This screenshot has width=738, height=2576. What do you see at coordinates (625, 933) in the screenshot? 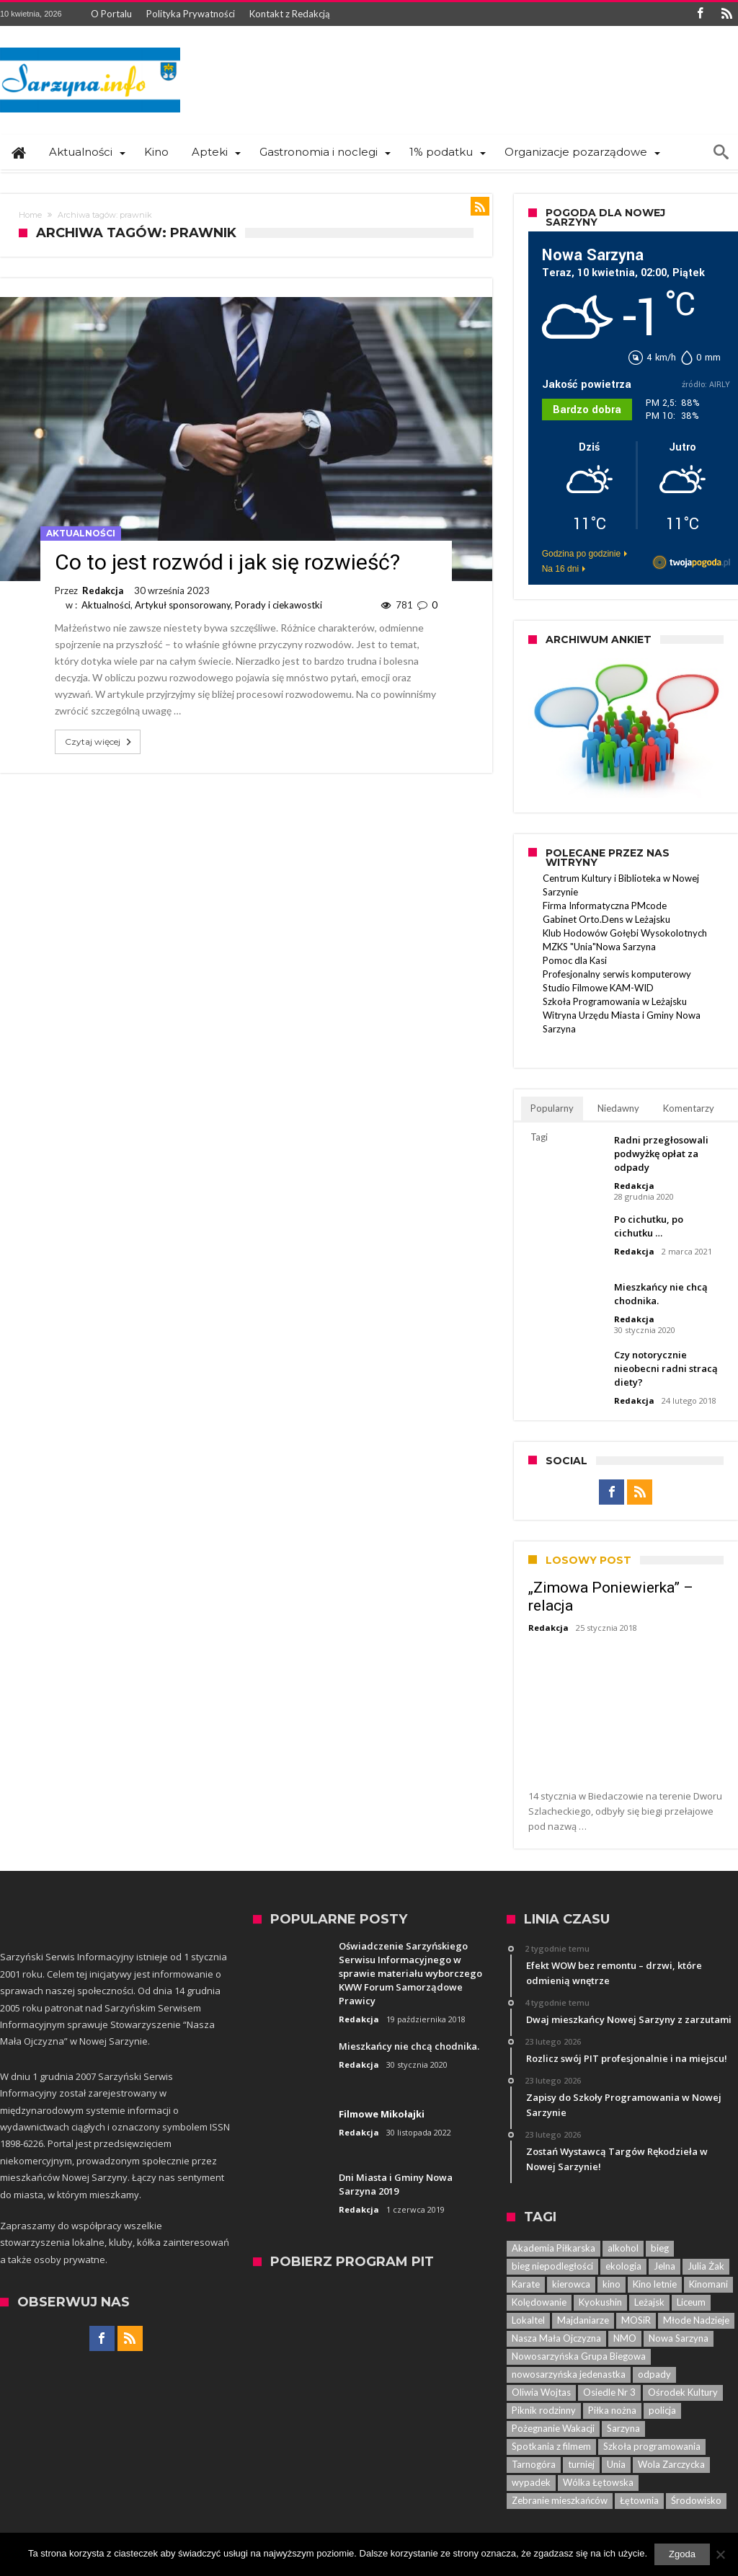
I see `Klub Hodowów Gołębi Wysokolotnych` at bounding box center [625, 933].